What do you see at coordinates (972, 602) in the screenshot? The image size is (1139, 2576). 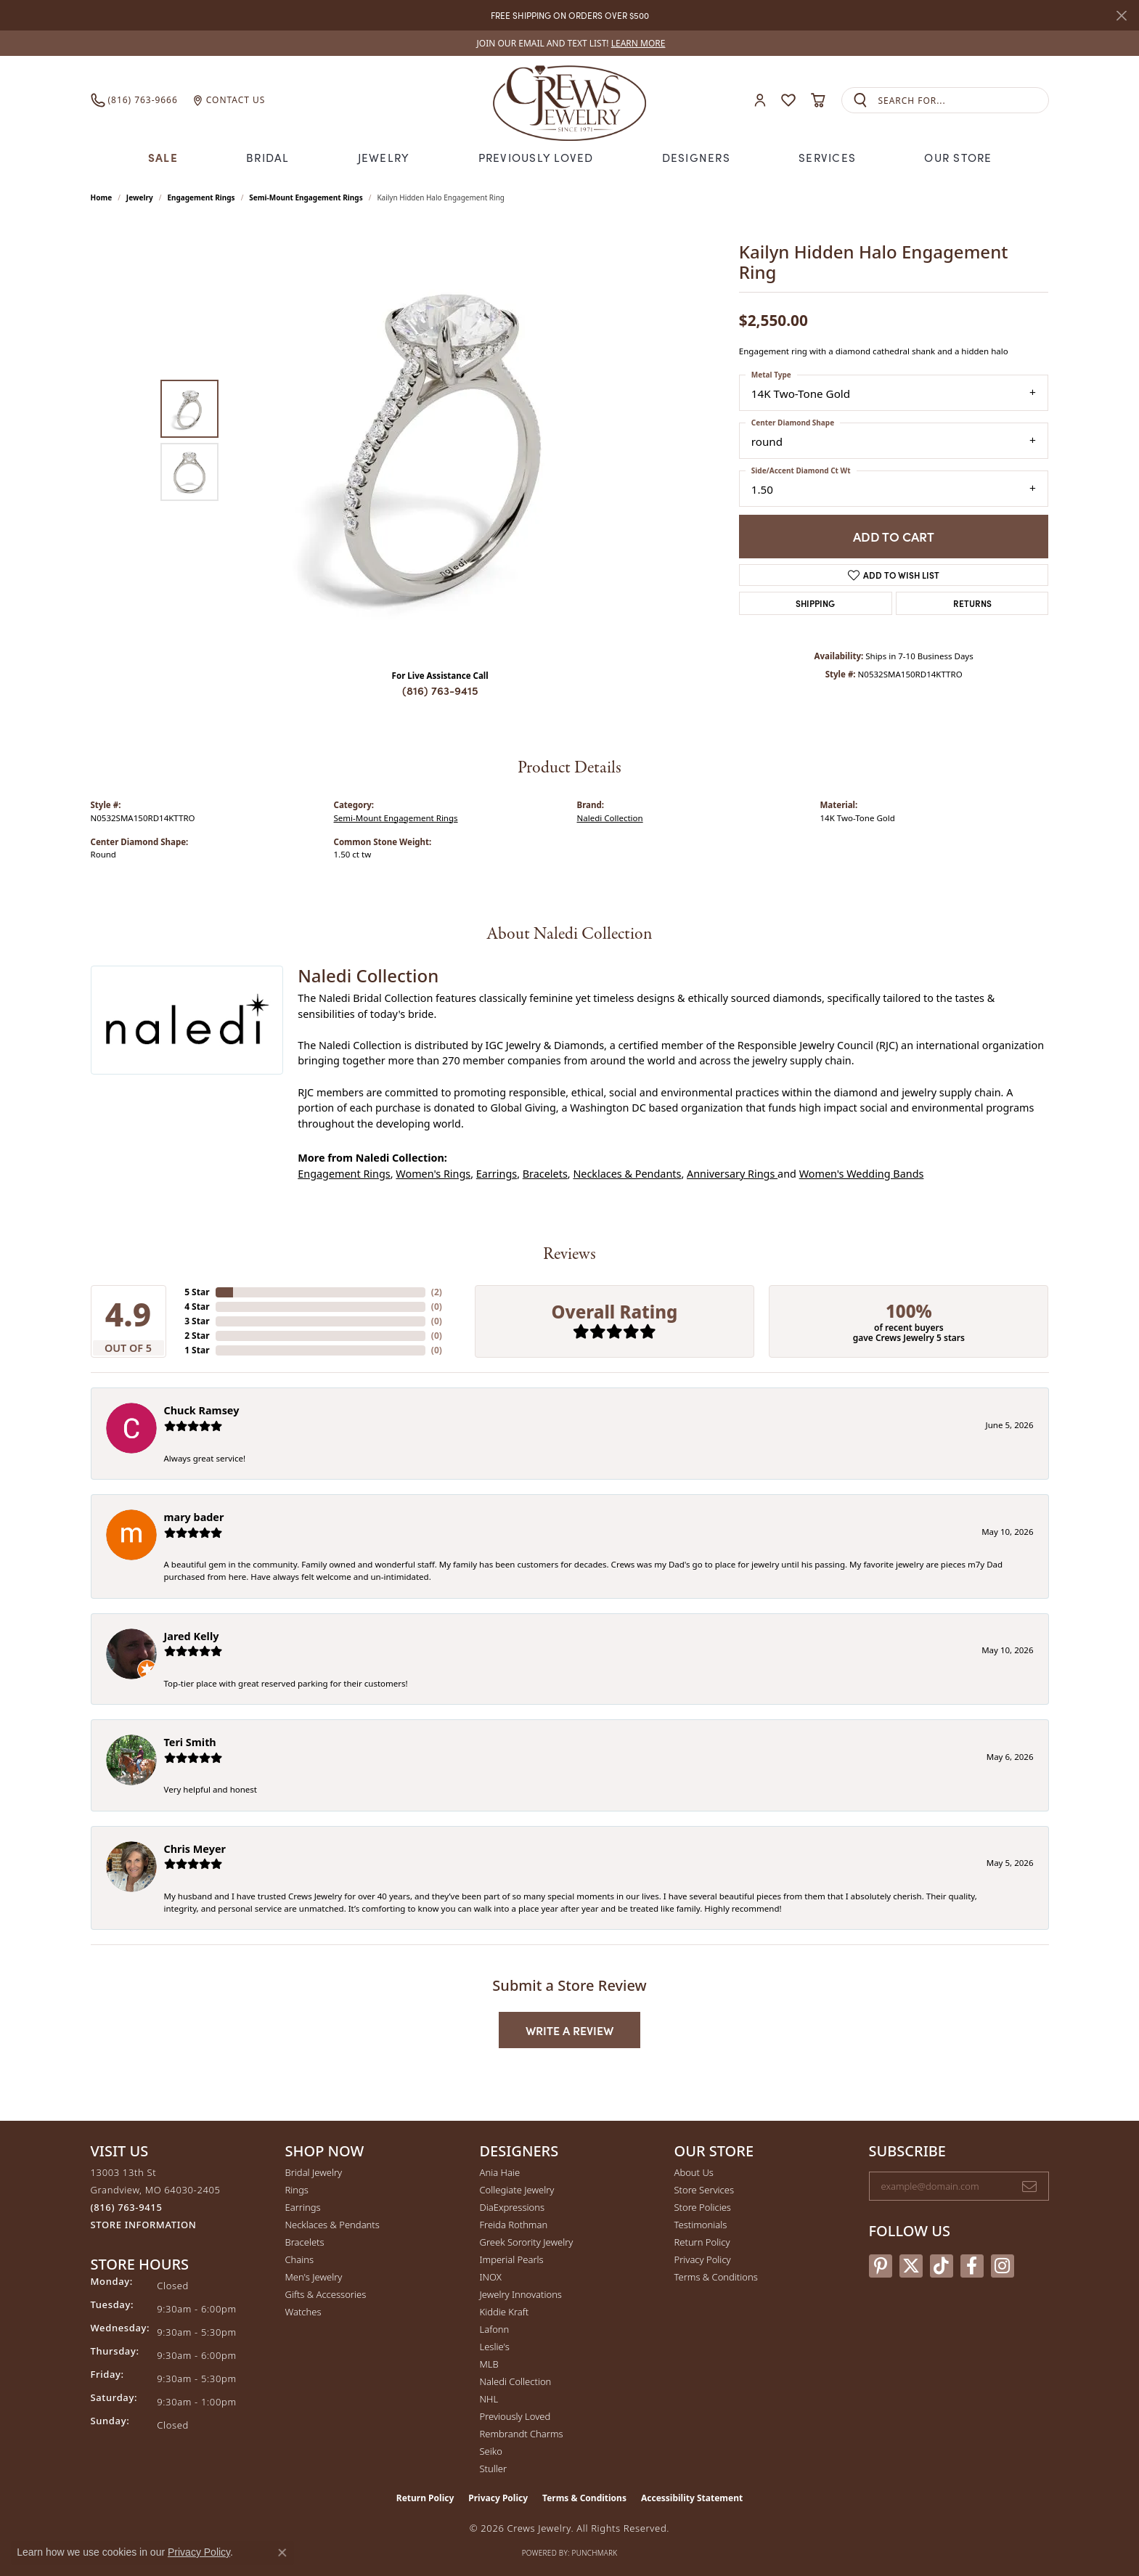 I see `Returns` at bounding box center [972, 602].